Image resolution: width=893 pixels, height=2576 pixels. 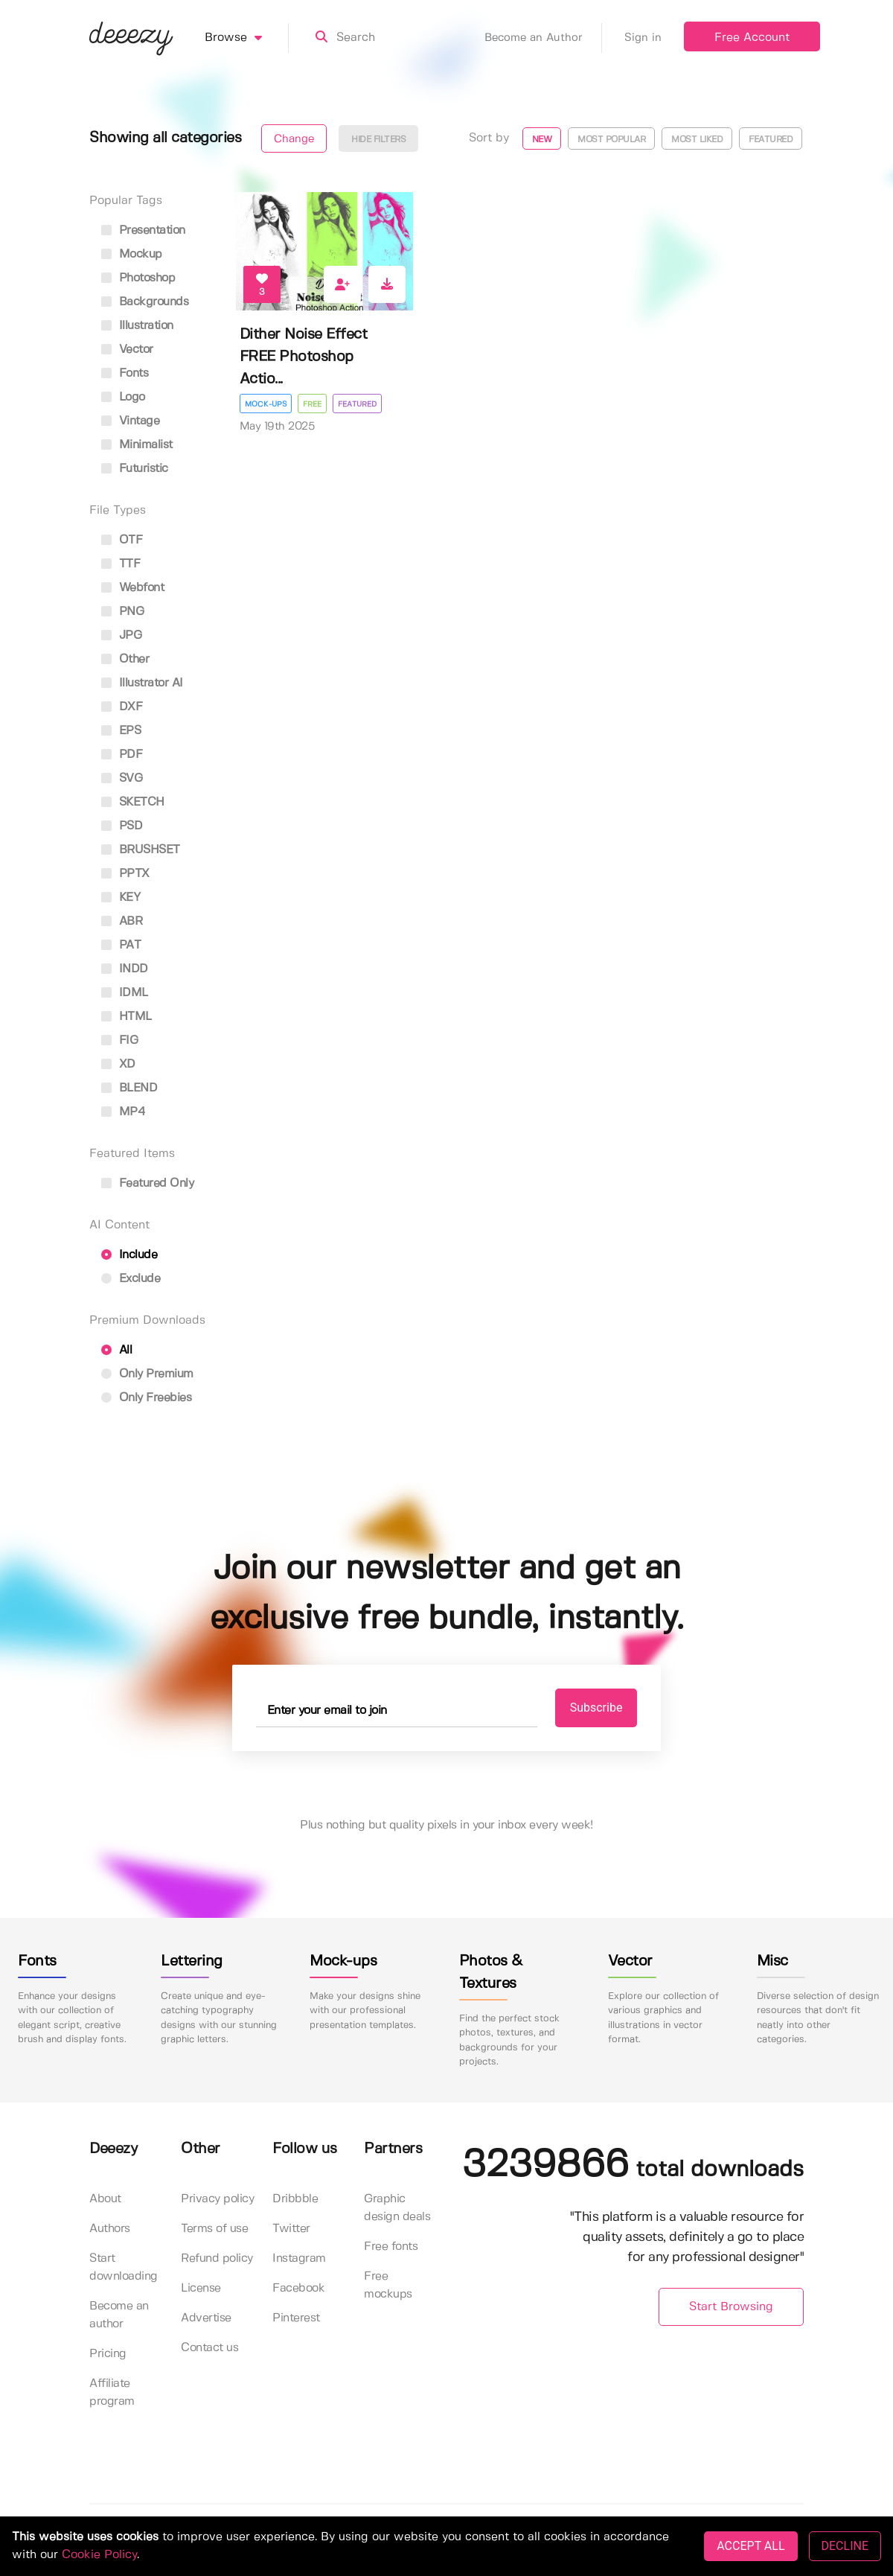 I want to click on TTF, so click(x=120, y=564).